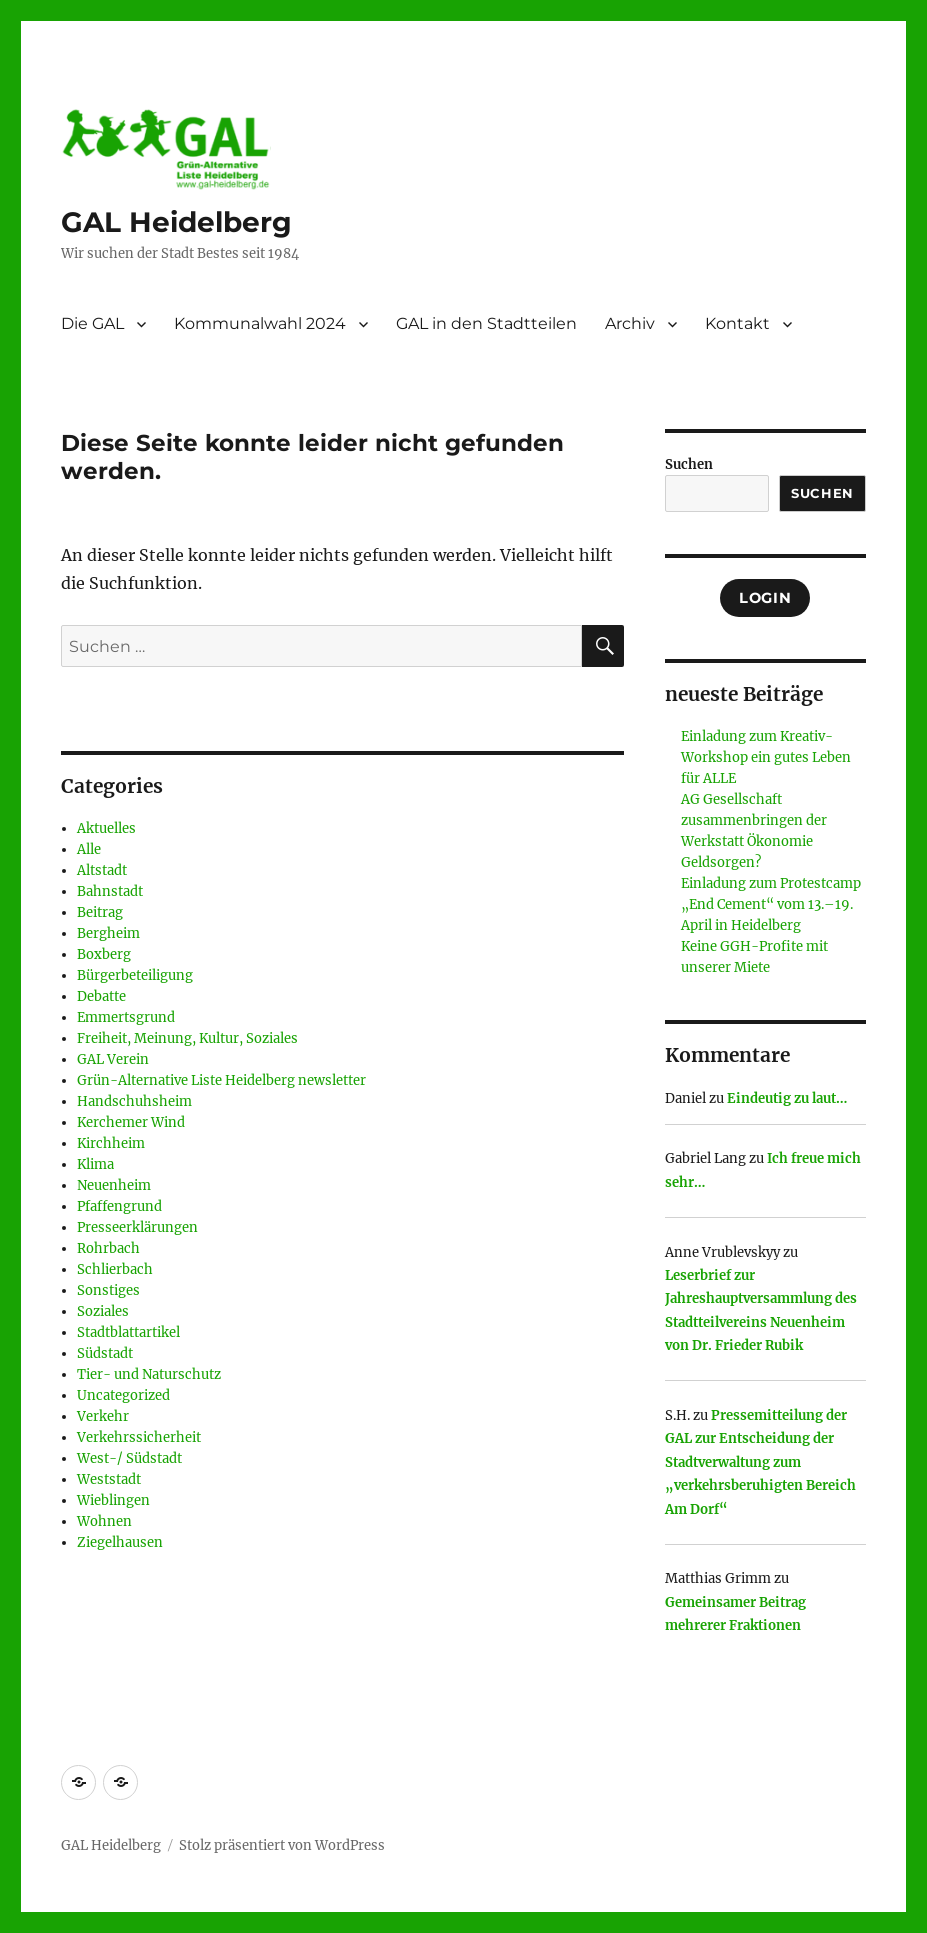 This screenshot has height=1933, width=927. Describe the element at coordinates (111, 1143) in the screenshot. I see `Kirchheim` at that location.